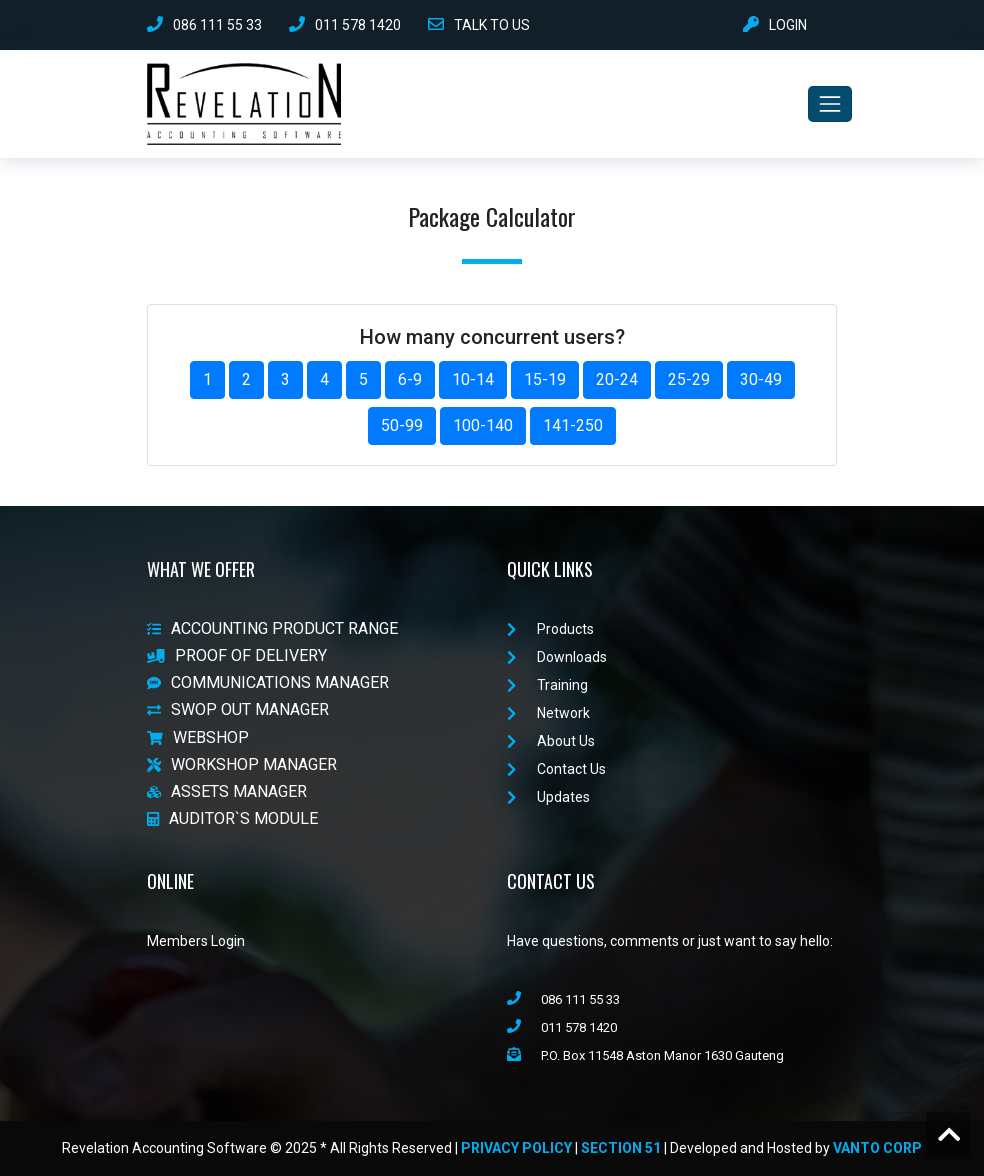 The height and width of the screenshot is (1176, 984). Describe the element at coordinates (238, 710) in the screenshot. I see `SWOP OUT MANAGER` at that location.